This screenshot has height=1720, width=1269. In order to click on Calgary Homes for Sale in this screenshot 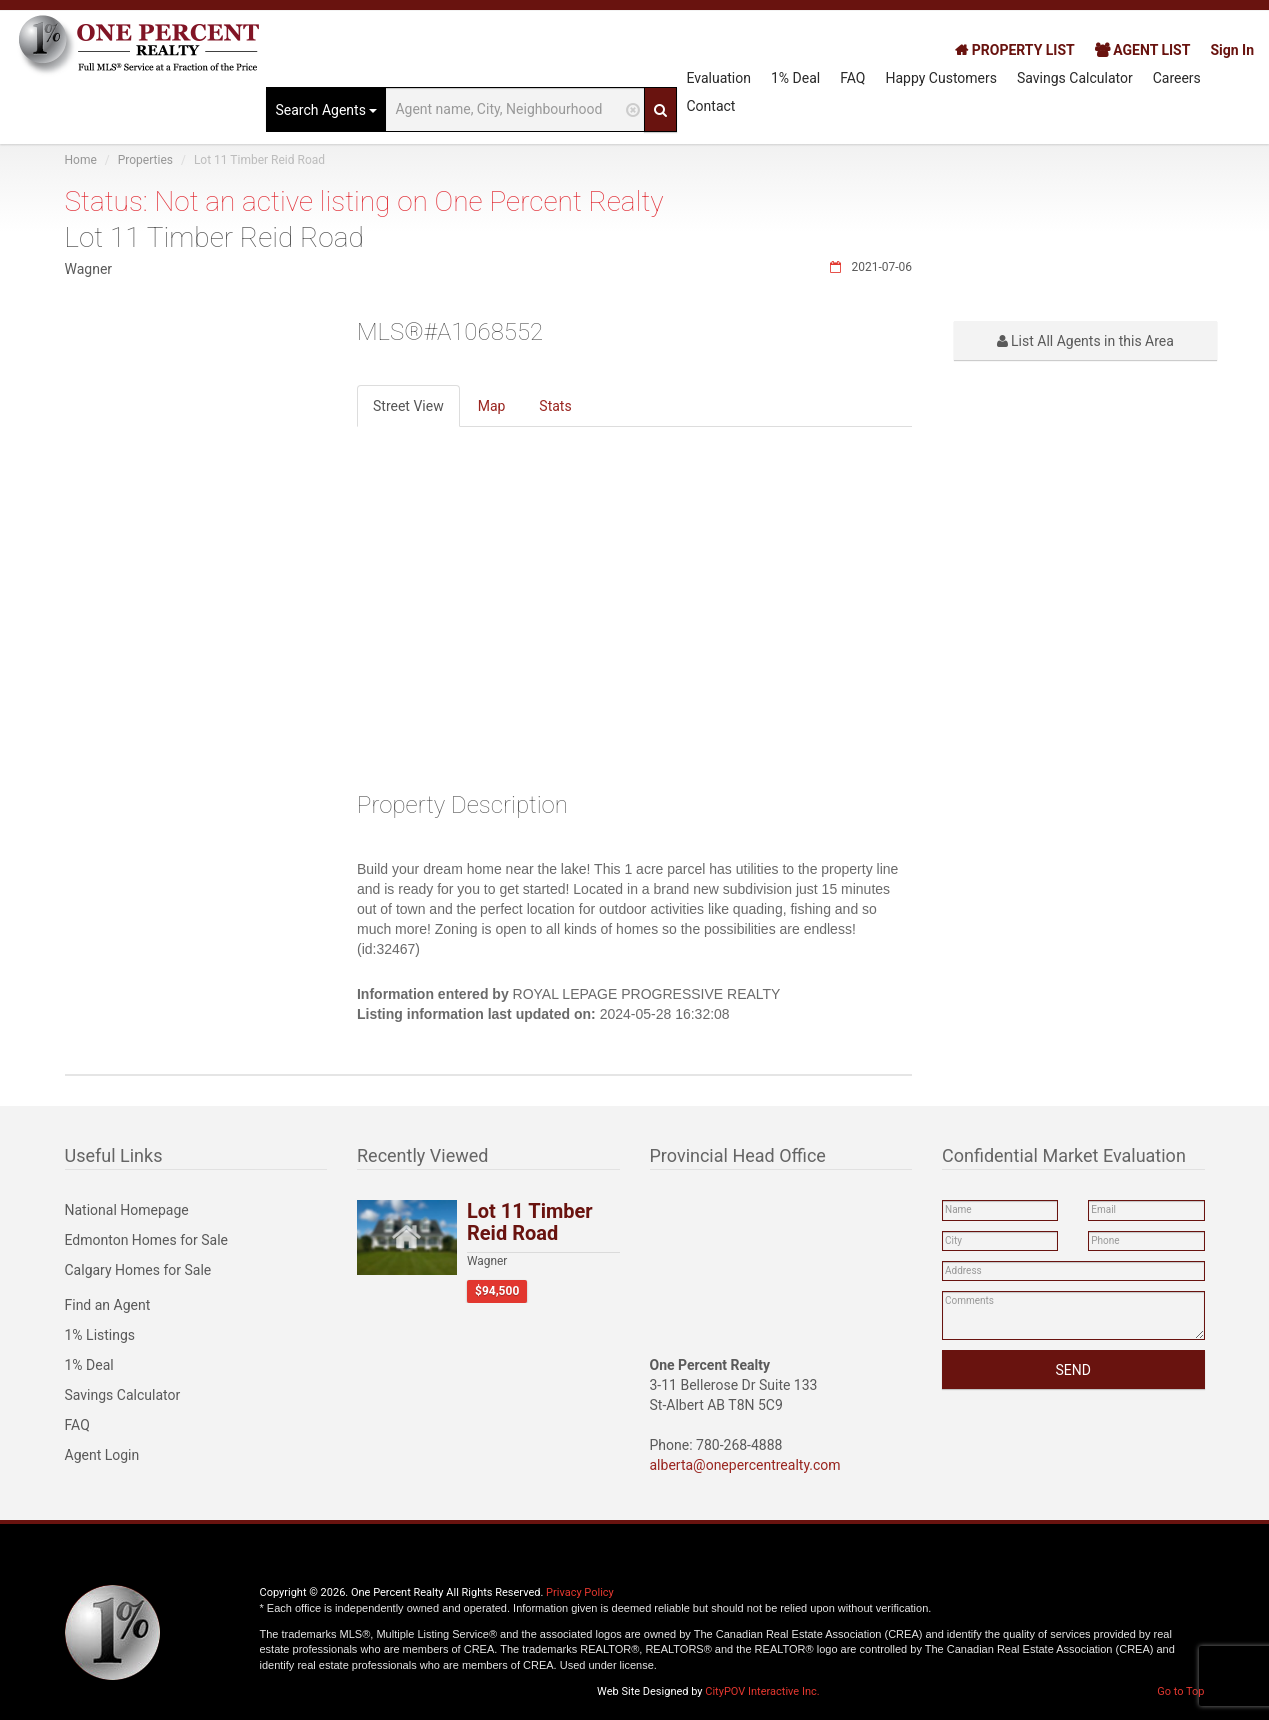, I will do `click(138, 1270)`.